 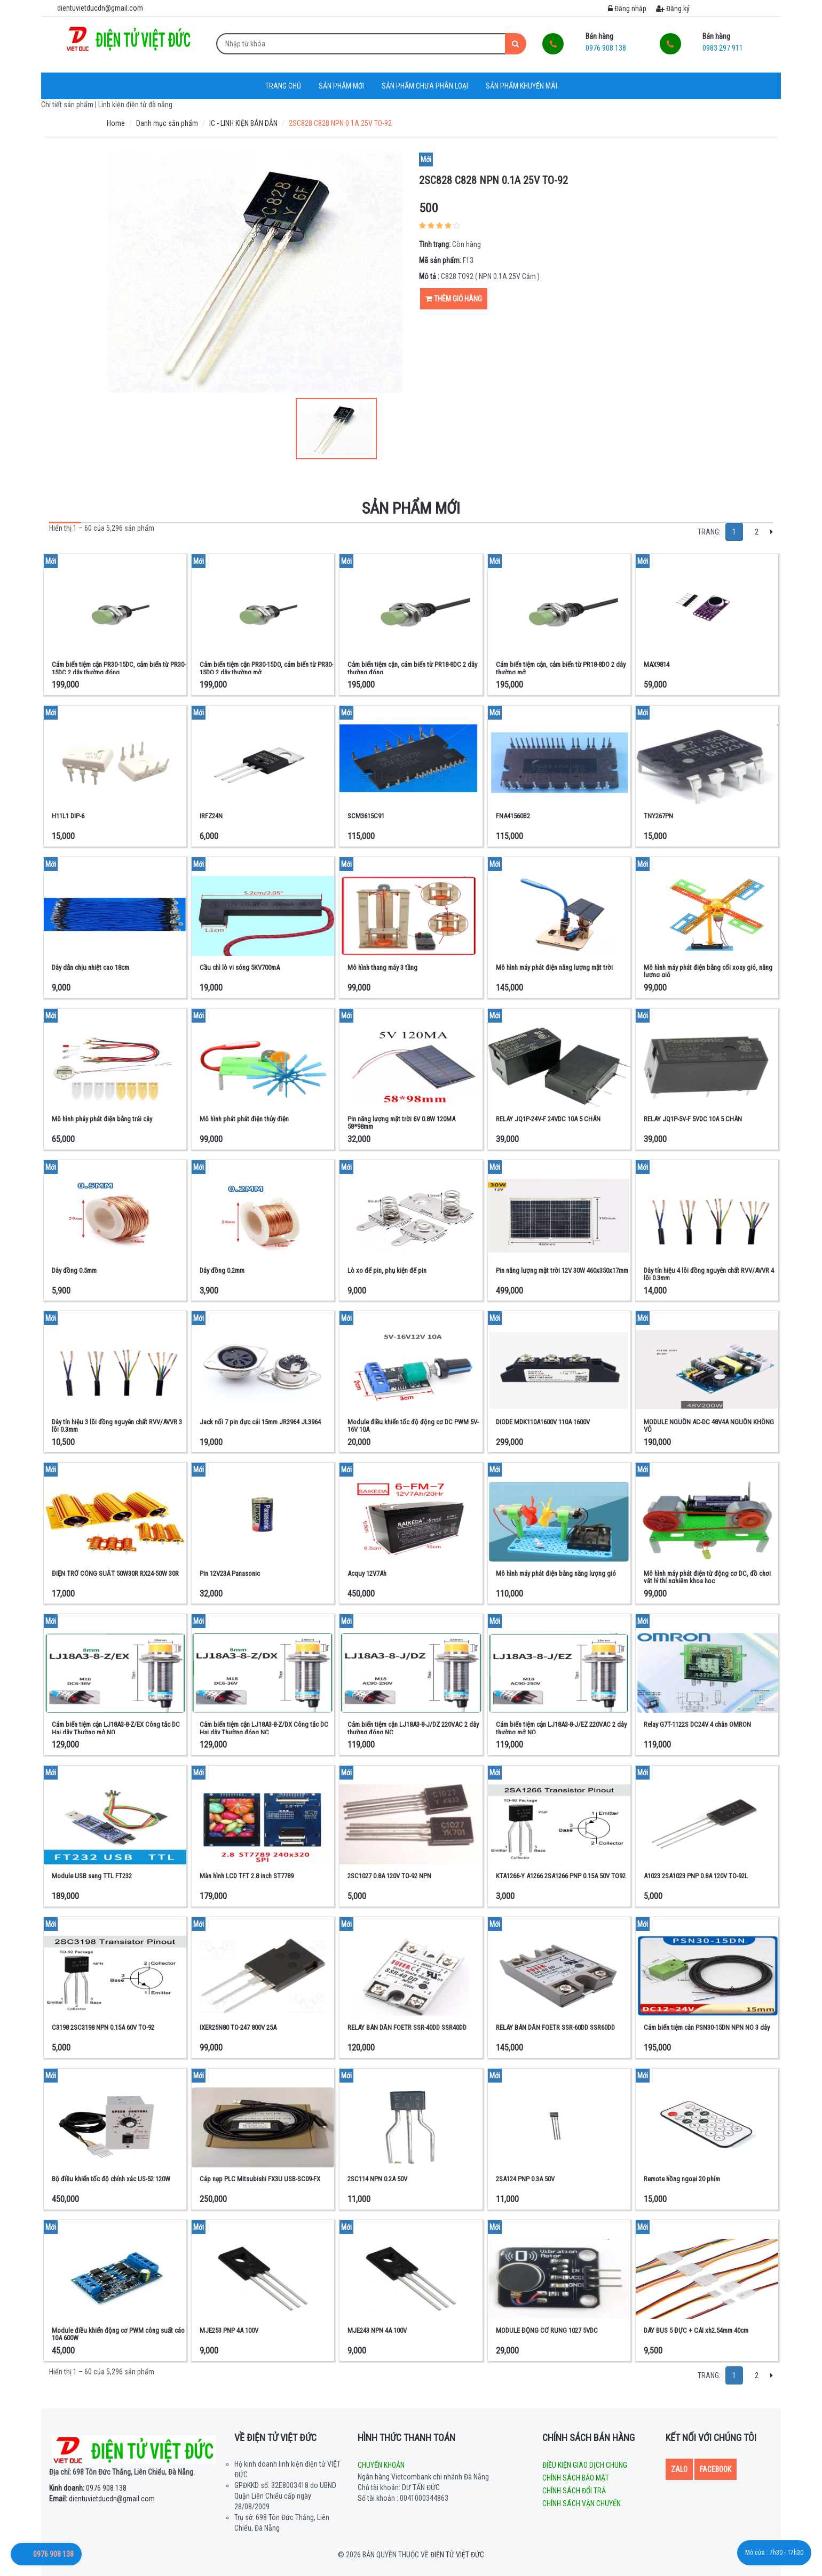 What do you see at coordinates (407, 2027) in the screenshot?
I see `RELAY BÁN DẪN FOETR SSR-40DD SSR40DD` at bounding box center [407, 2027].